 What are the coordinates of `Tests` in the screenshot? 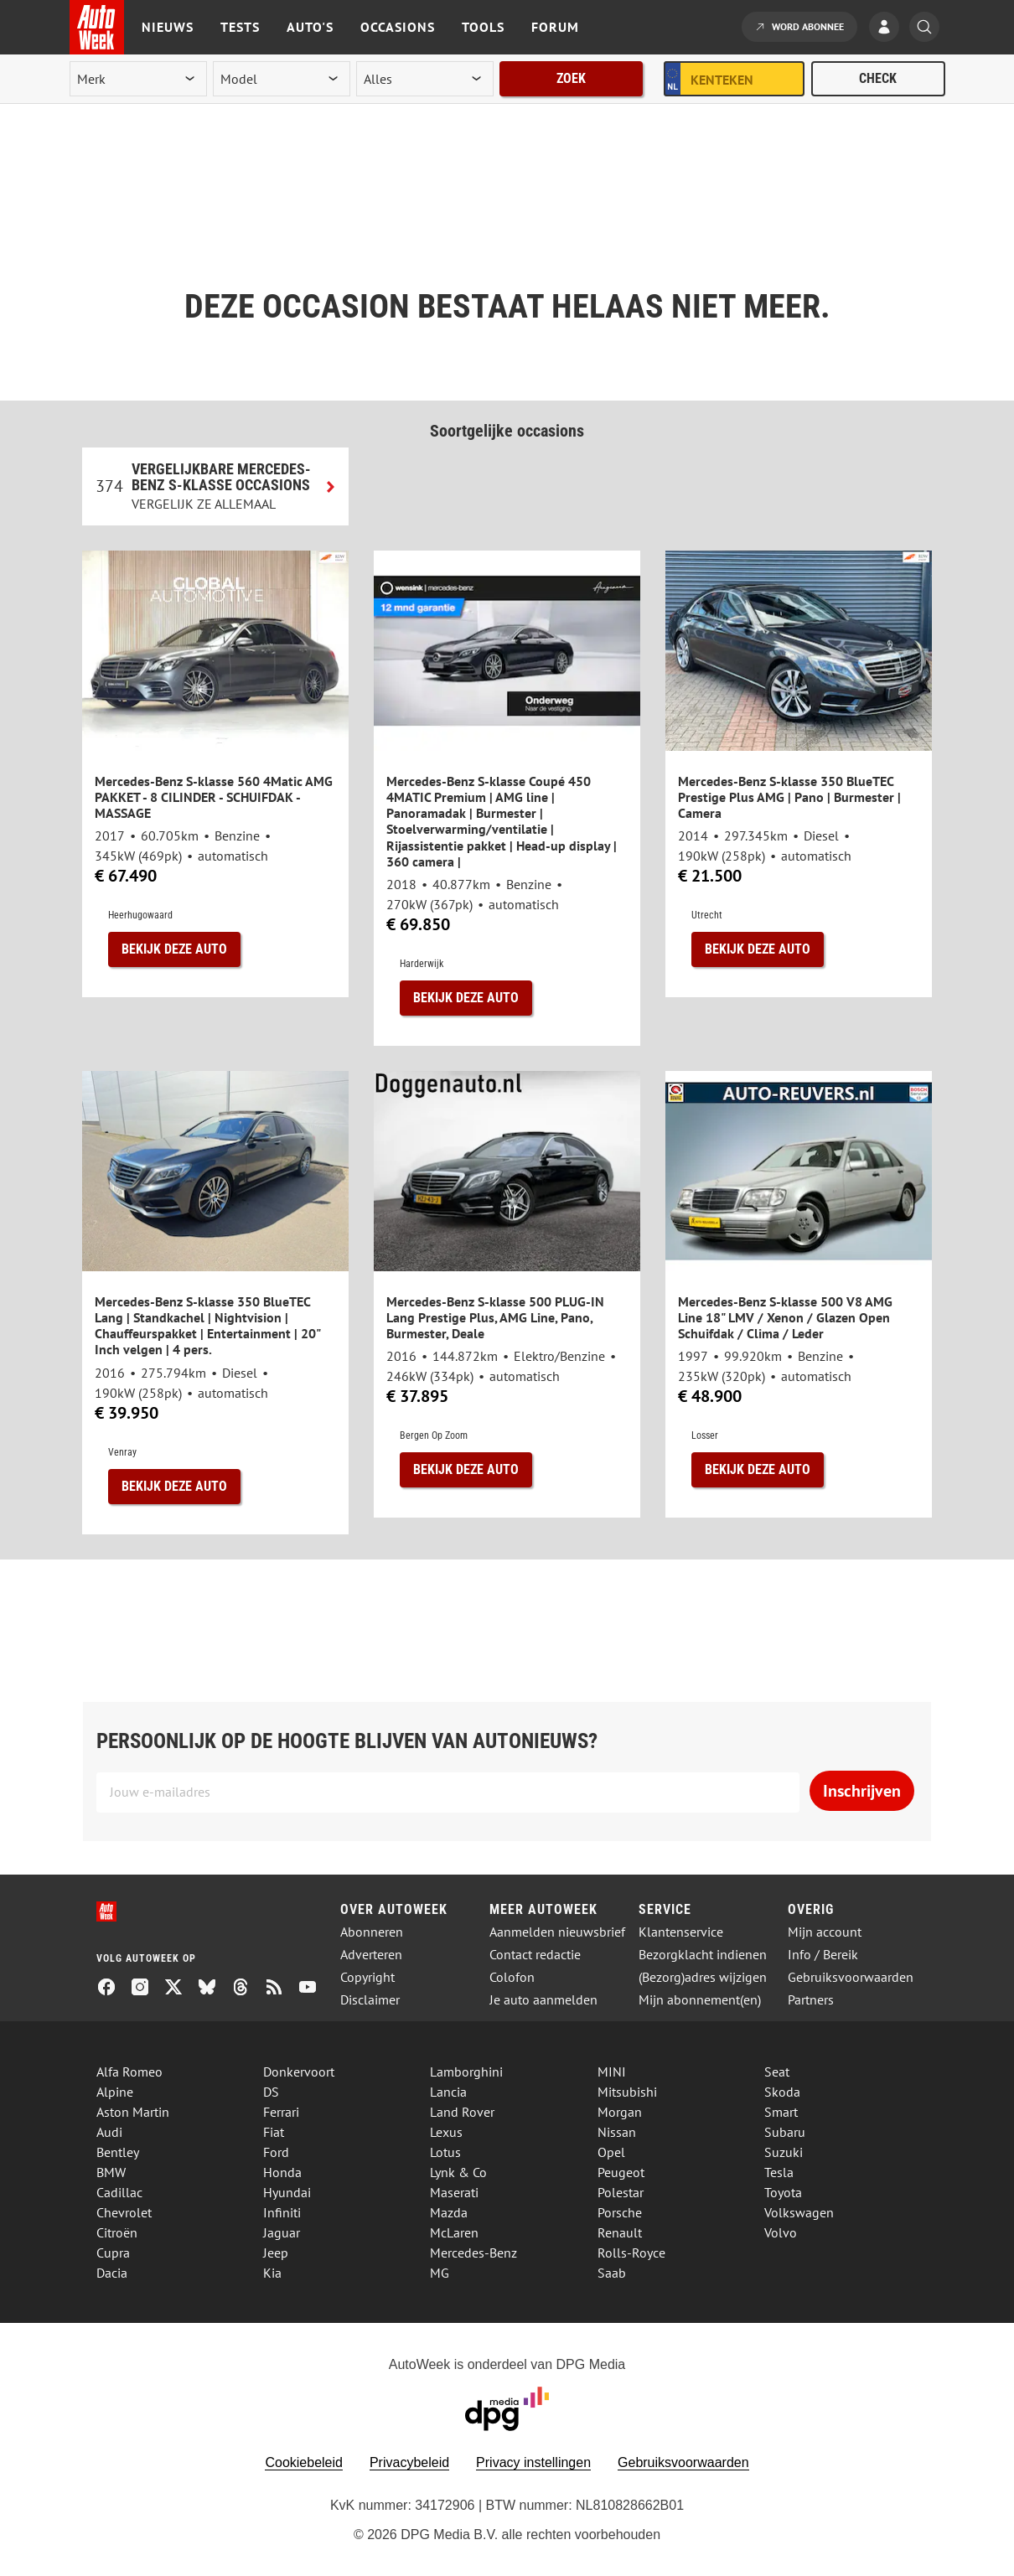 It's located at (240, 26).